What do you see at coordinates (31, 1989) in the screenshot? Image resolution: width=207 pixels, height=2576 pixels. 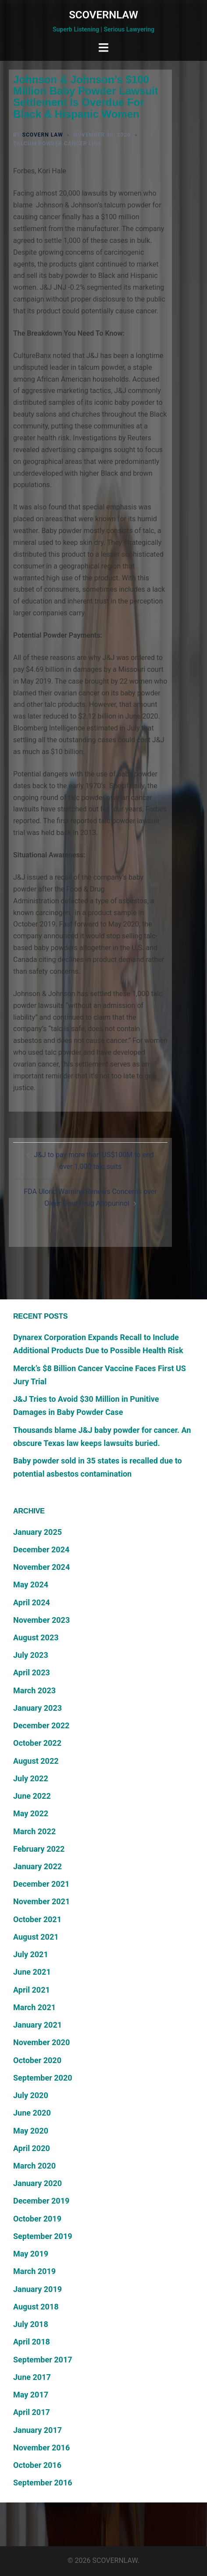 I see `April 2021` at bounding box center [31, 1989].